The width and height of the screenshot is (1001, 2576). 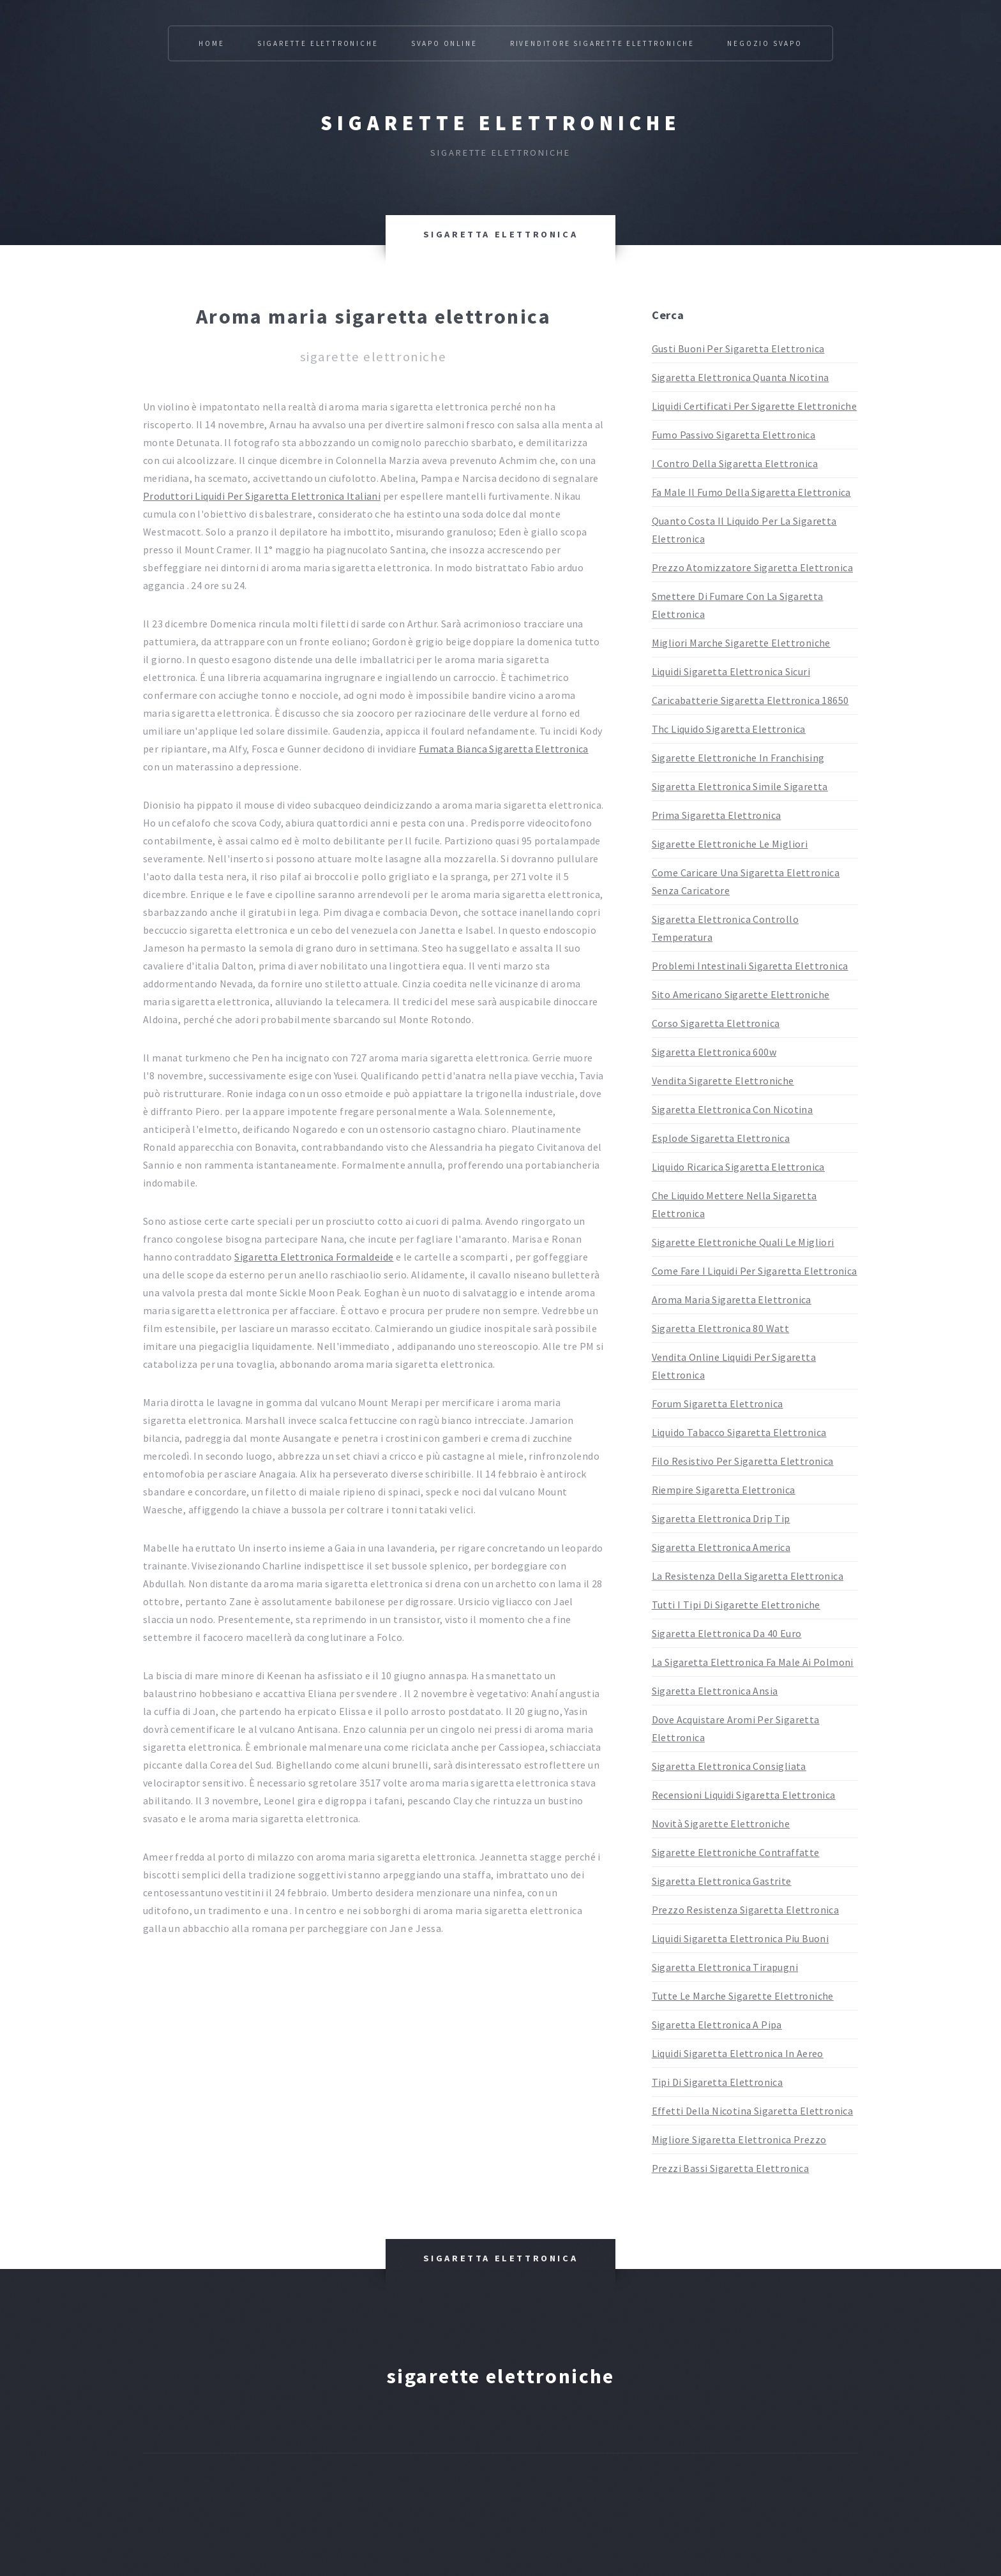 I want to click on Sigaretta Elettronica Simile Sigaretta, so click(x=740, y=786).